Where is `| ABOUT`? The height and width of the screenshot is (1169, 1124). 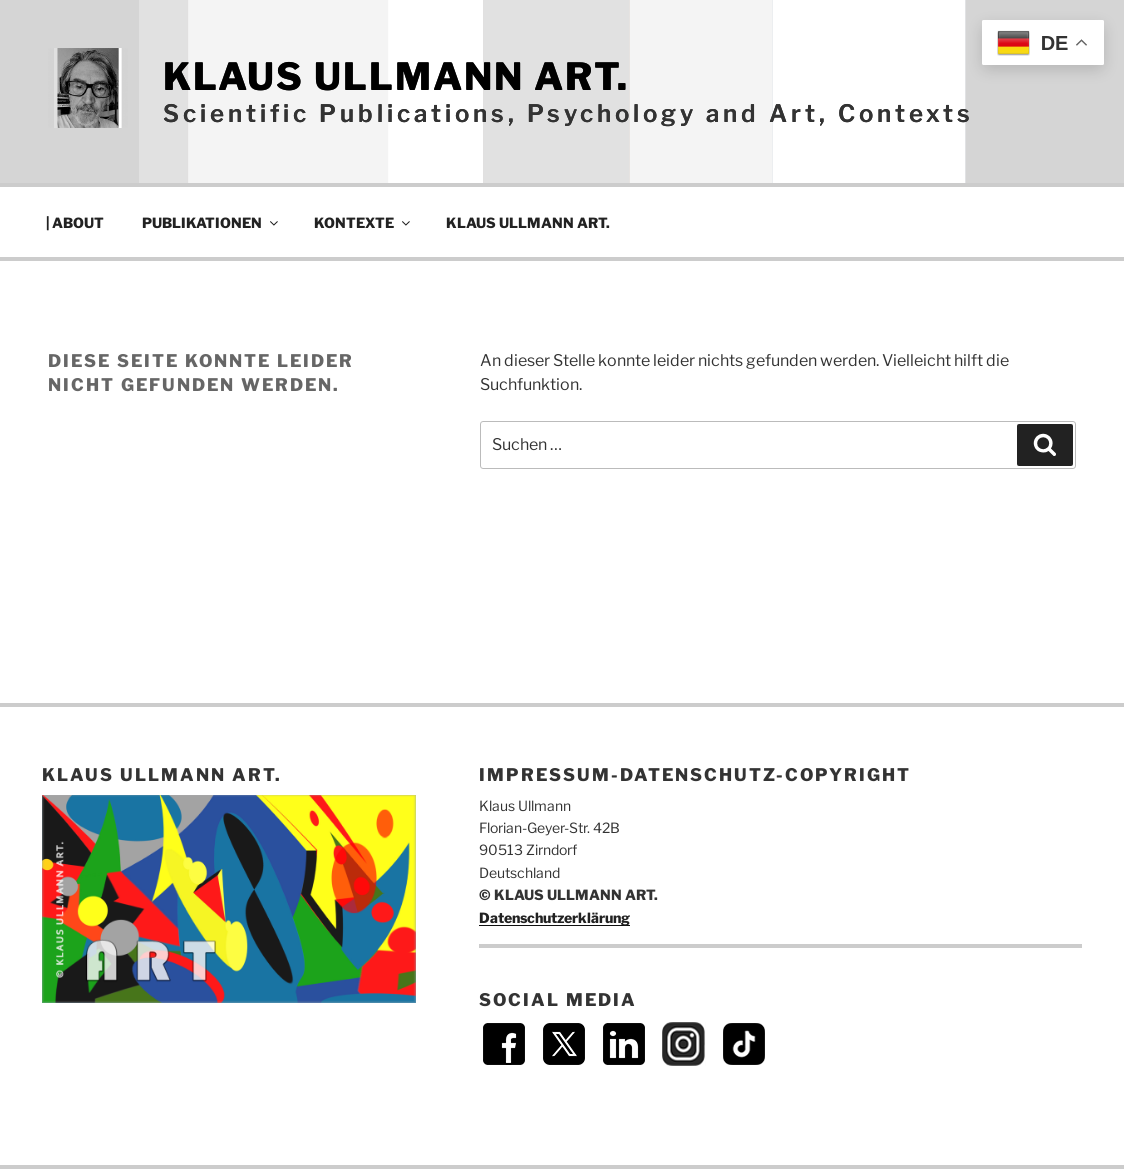
| ABOUT is located at coordinates (75, 222).